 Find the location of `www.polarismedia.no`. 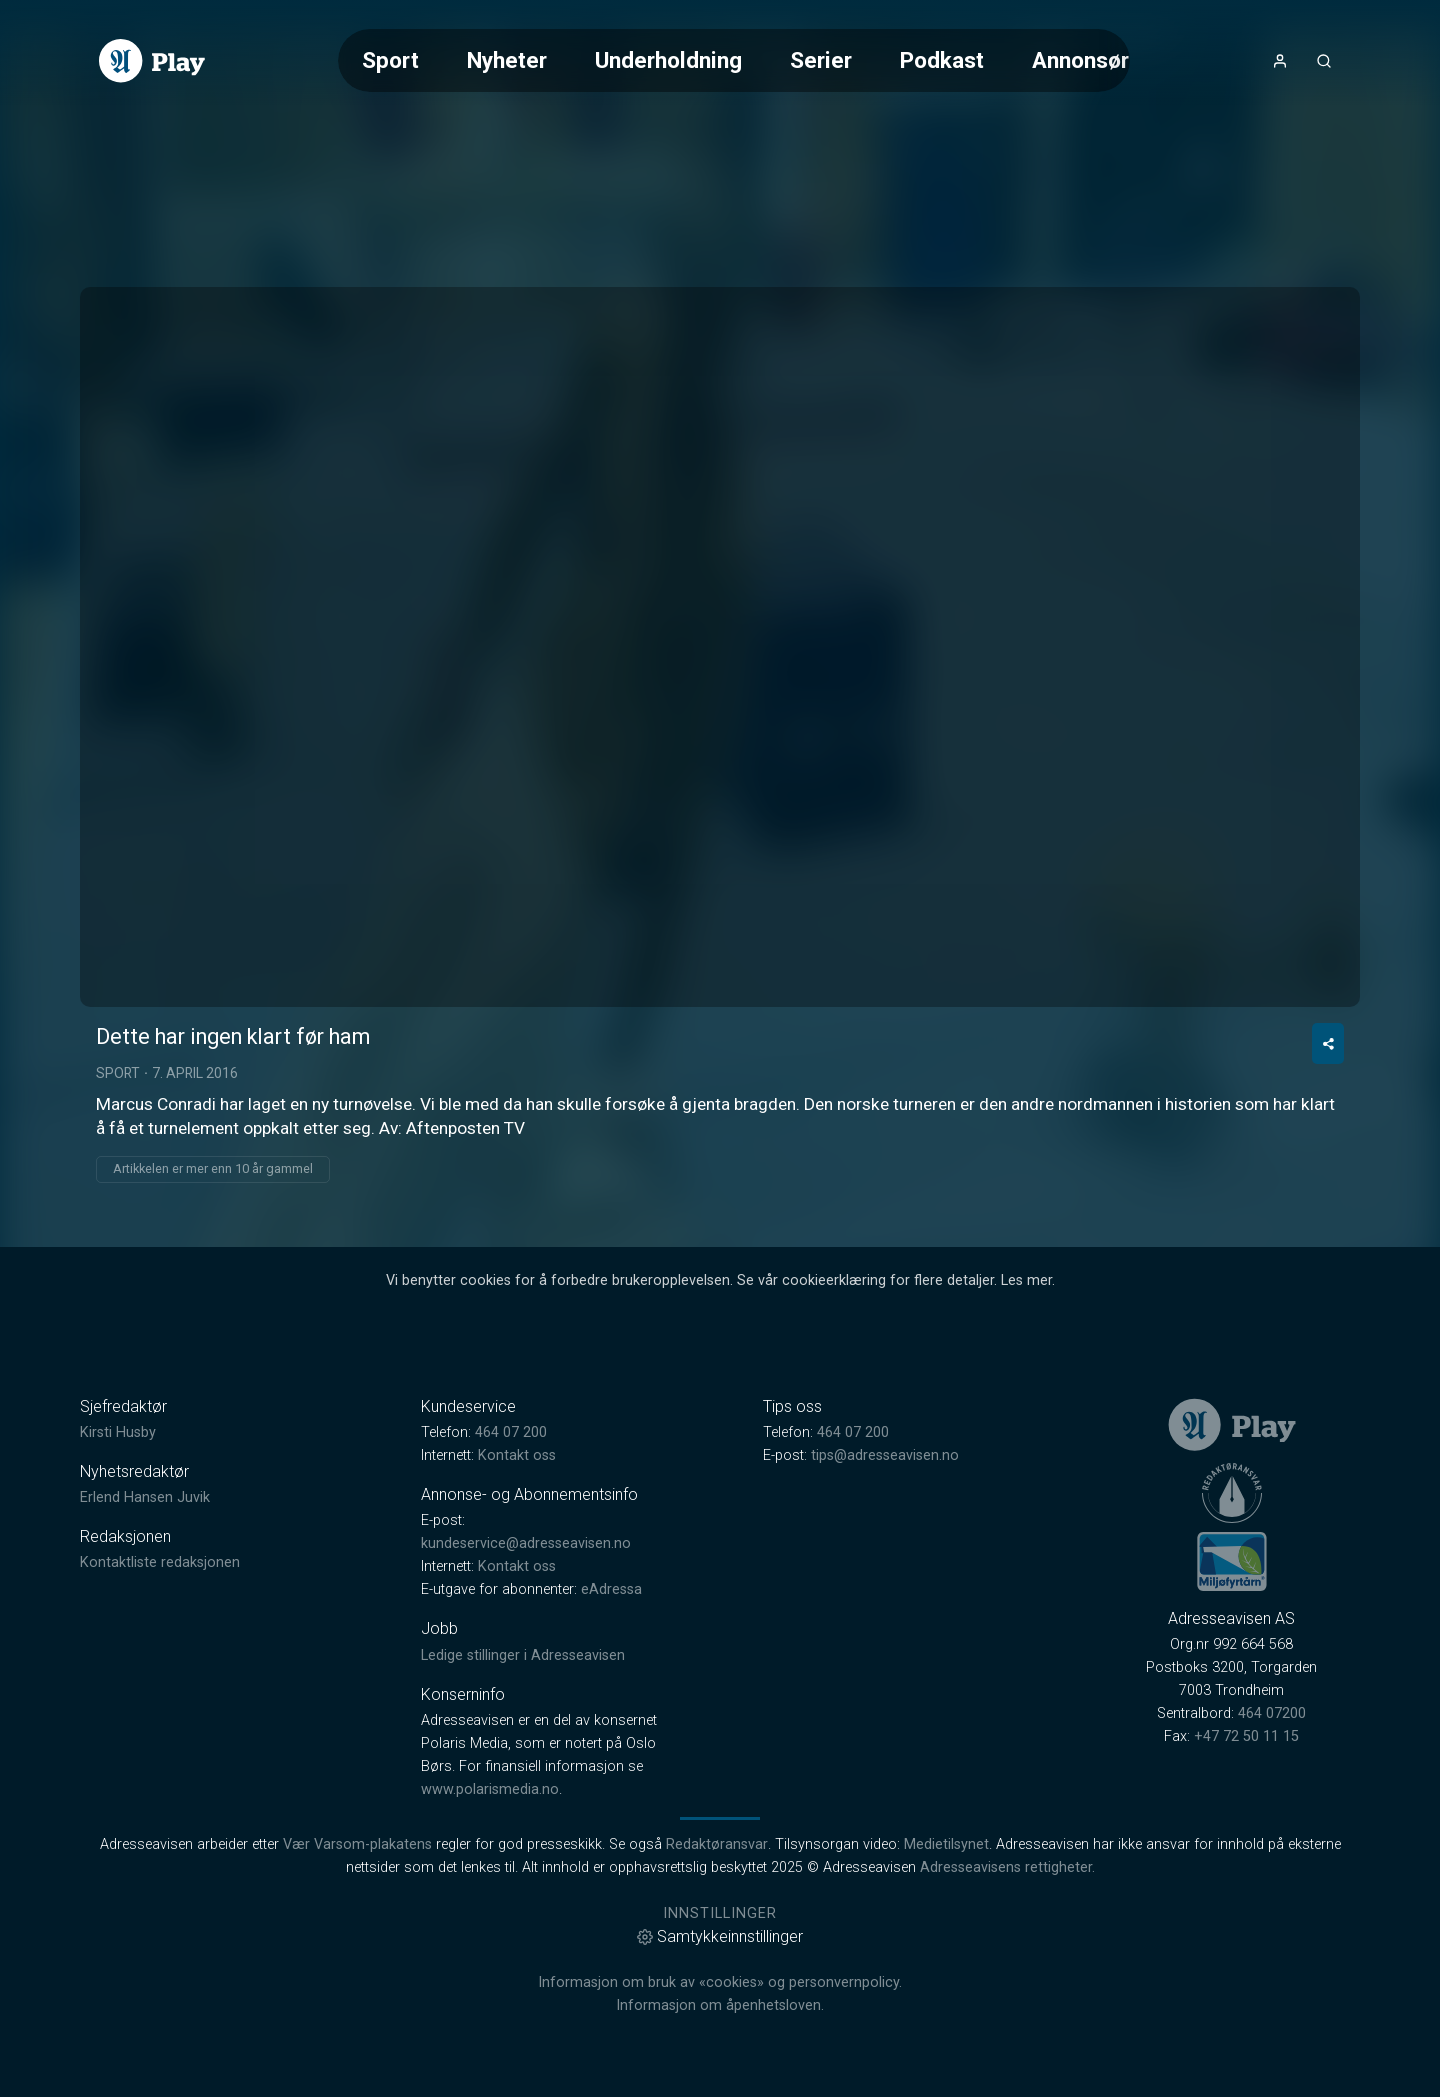

www.polarismedia.no is located at coordinates (490, 1789).